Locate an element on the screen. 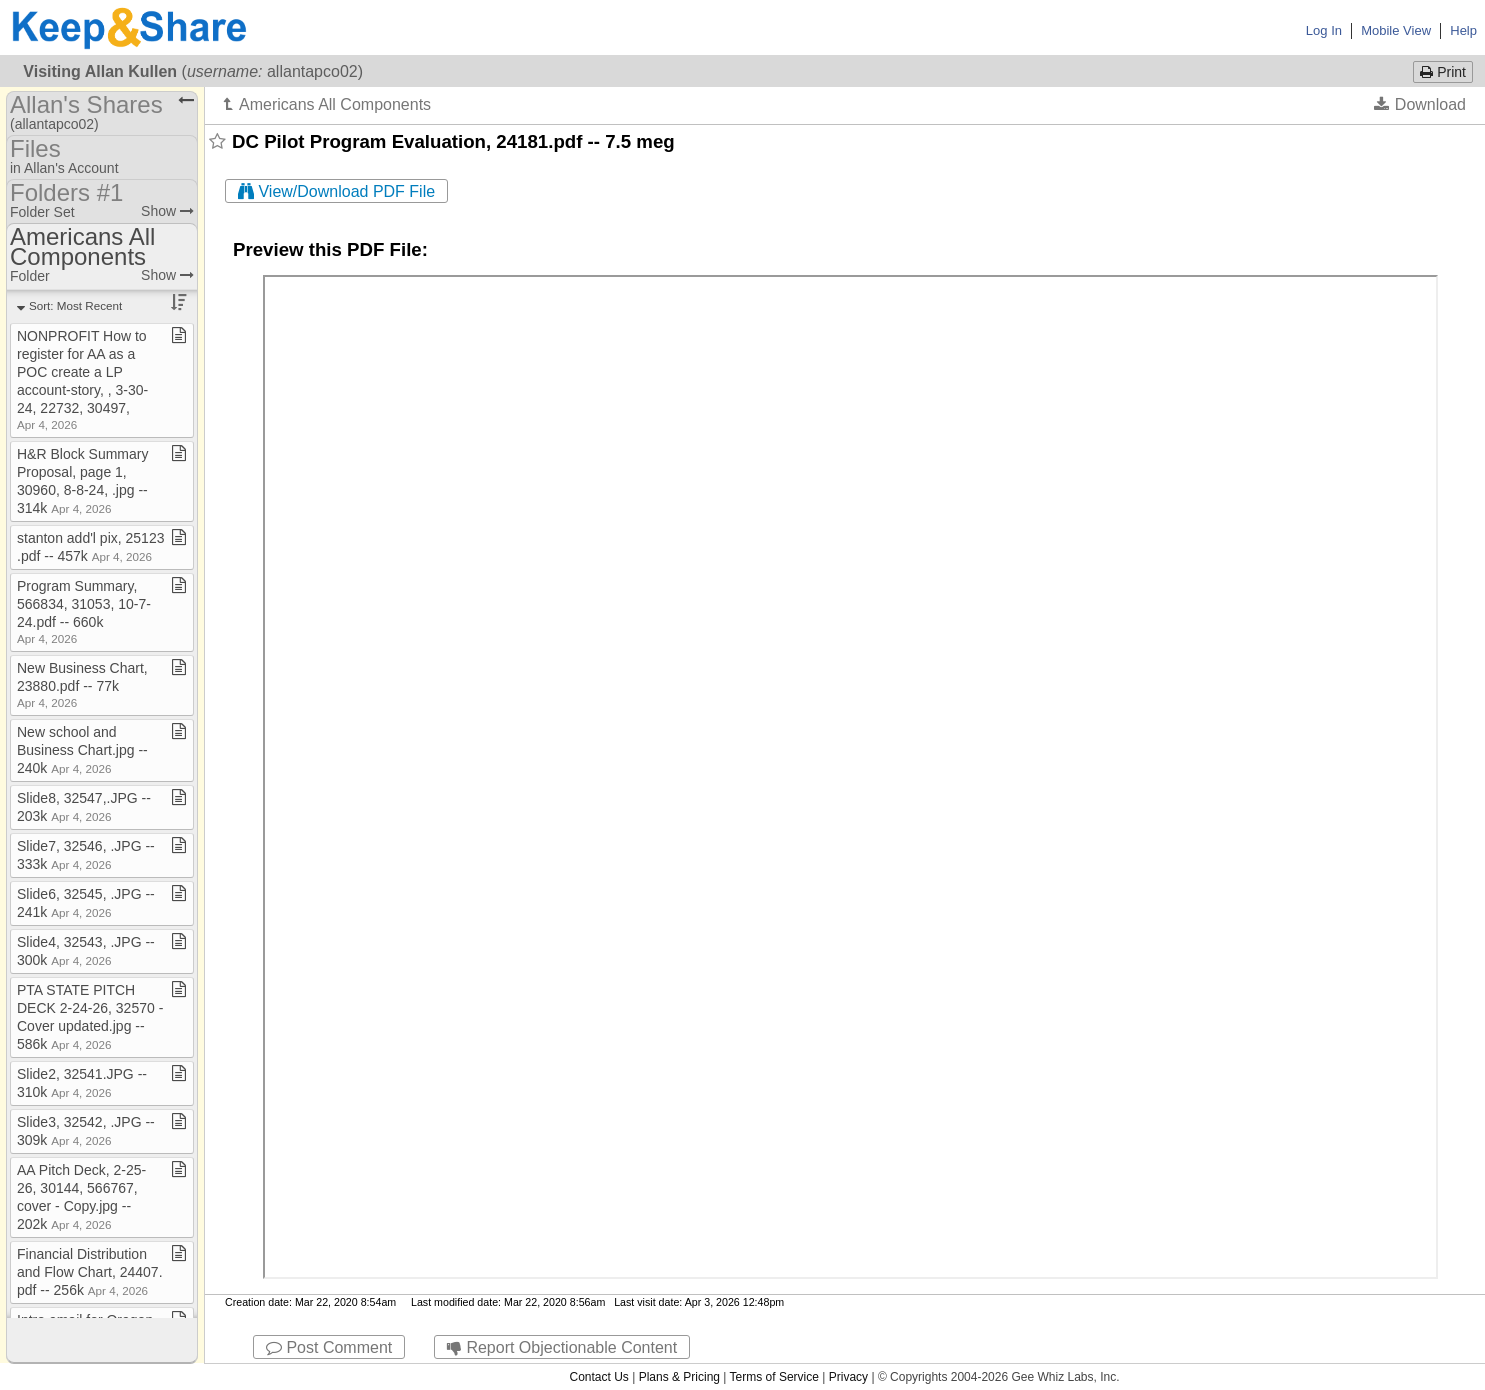 The height and width of the screenshot is (1390, 1485). Print is located at coordinates (1443, 72).